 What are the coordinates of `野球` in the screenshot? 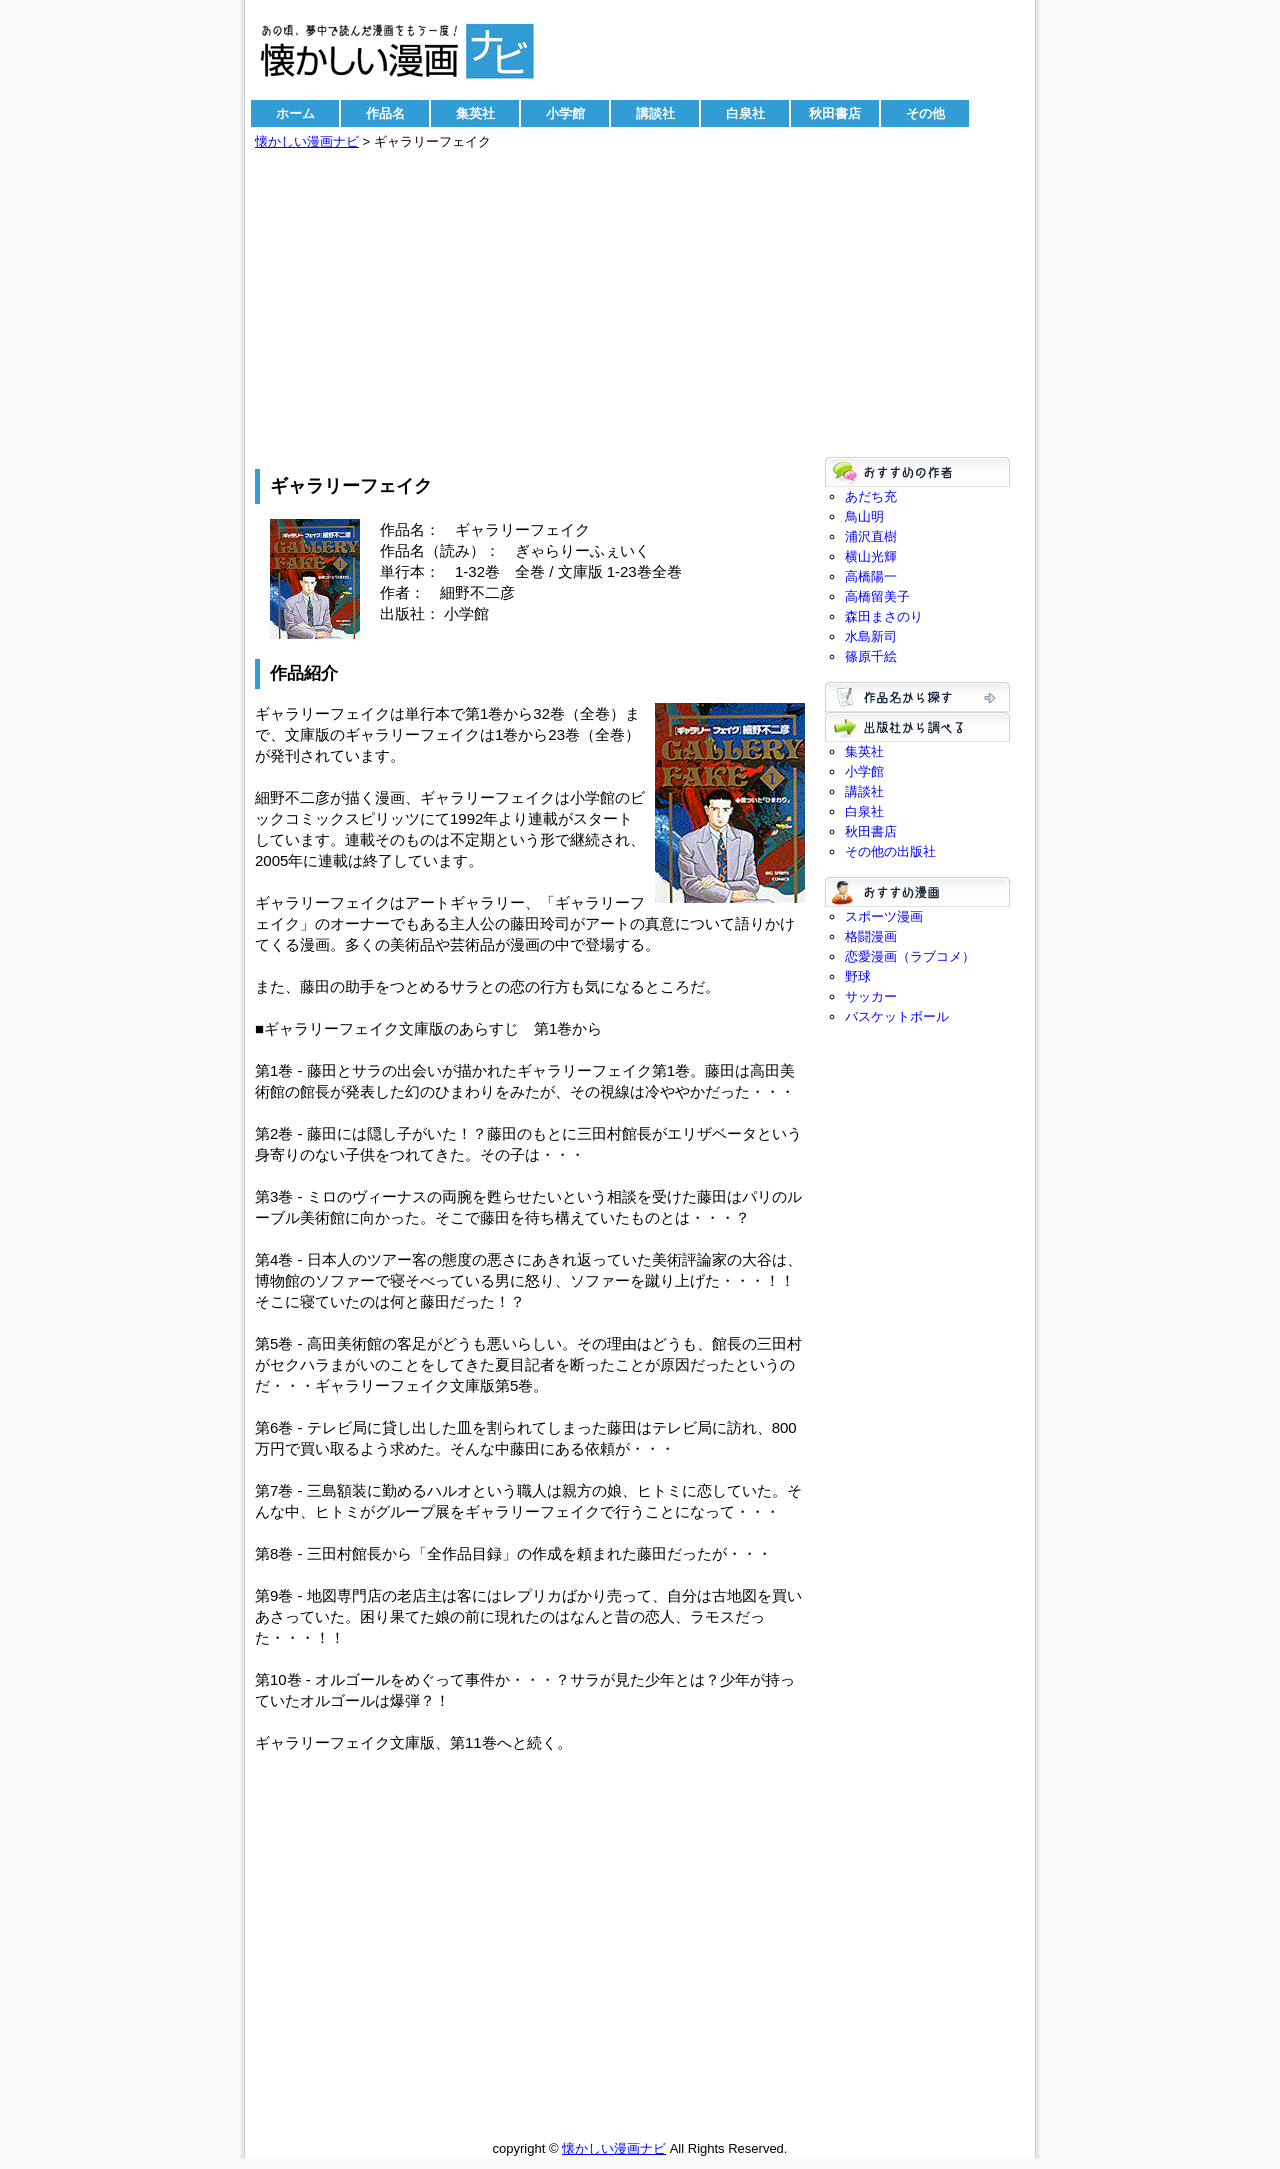 It's located at (858, 976).